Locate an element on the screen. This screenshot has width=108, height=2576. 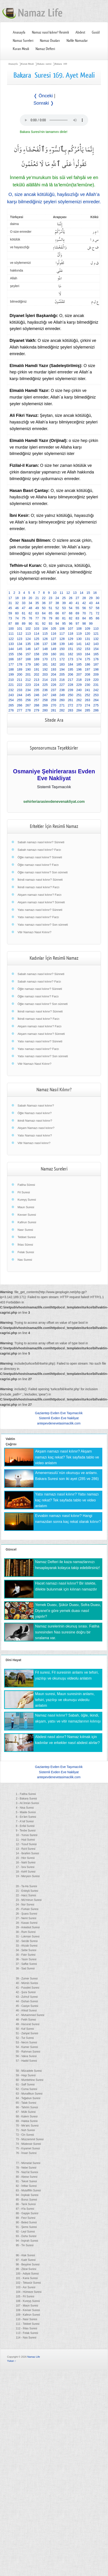
16 is located at coordinates (95, 592).